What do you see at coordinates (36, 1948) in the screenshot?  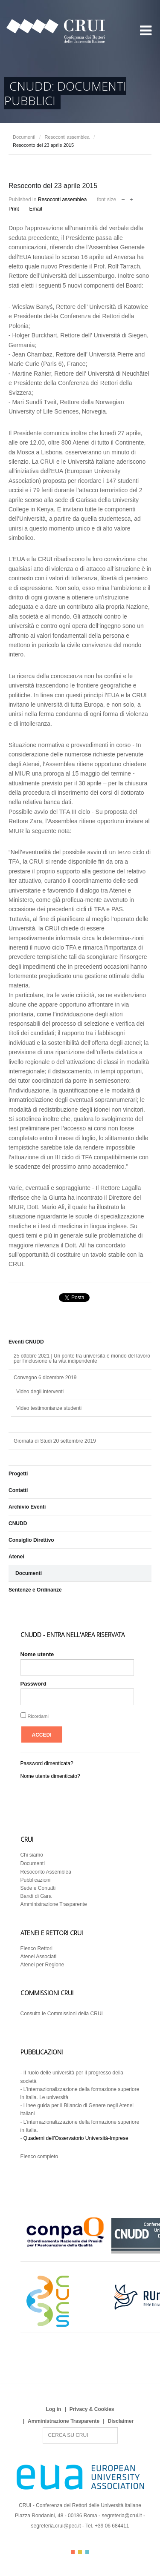 I see `Elenco Rettori` at bounding box center [36, 1948].